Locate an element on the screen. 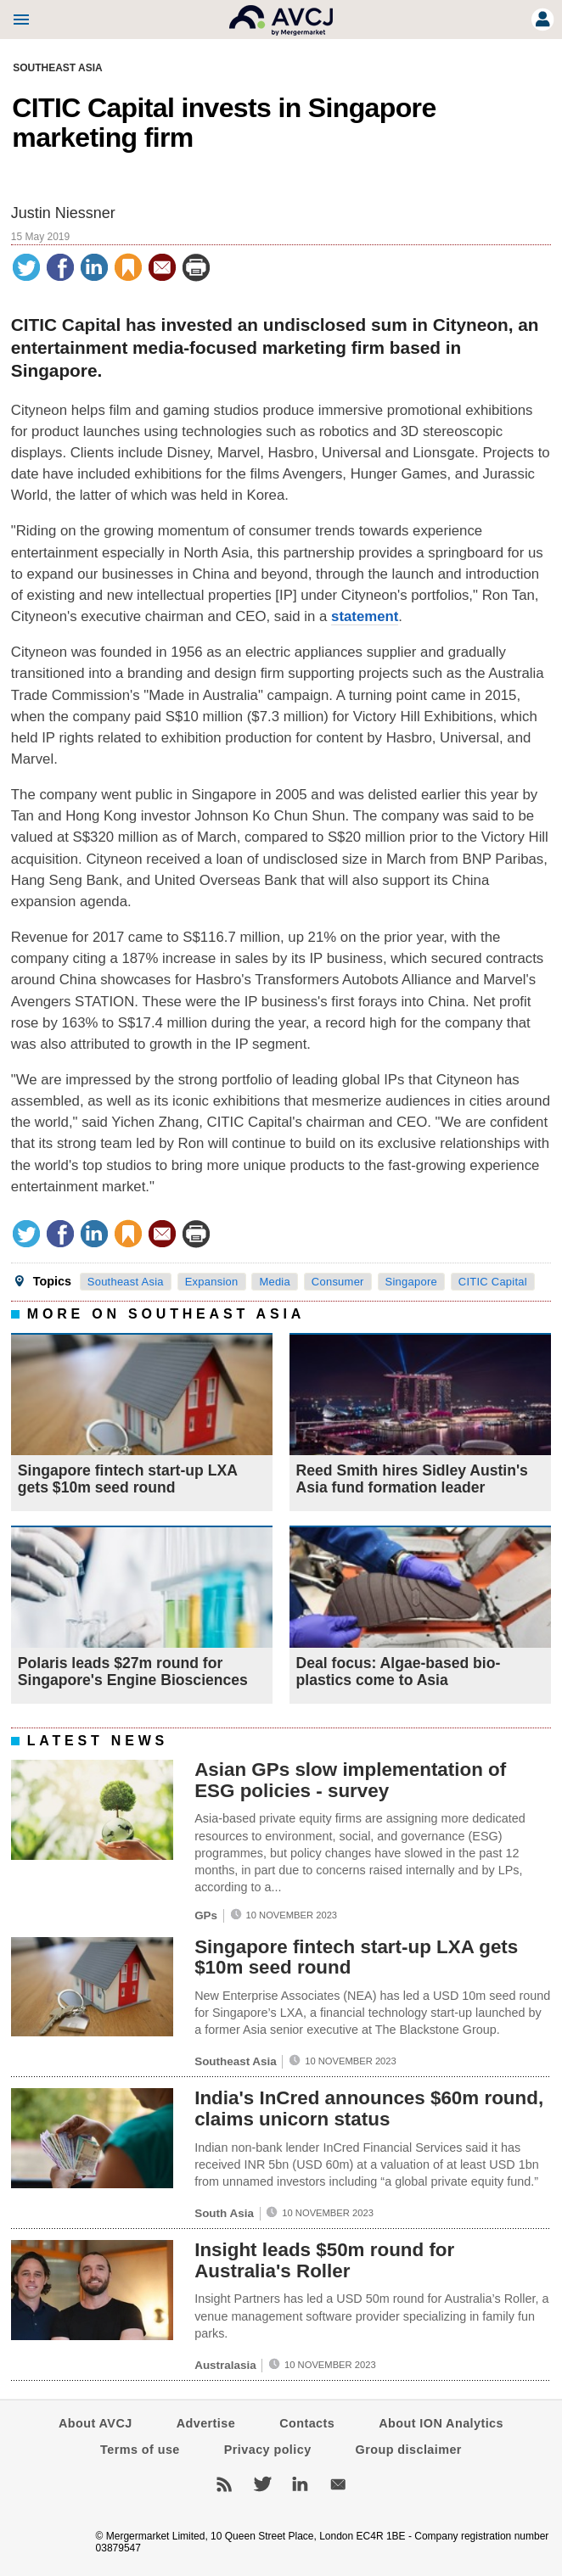 The image size is (562, 2576). Consumer is located at coordinates (338, 1281).